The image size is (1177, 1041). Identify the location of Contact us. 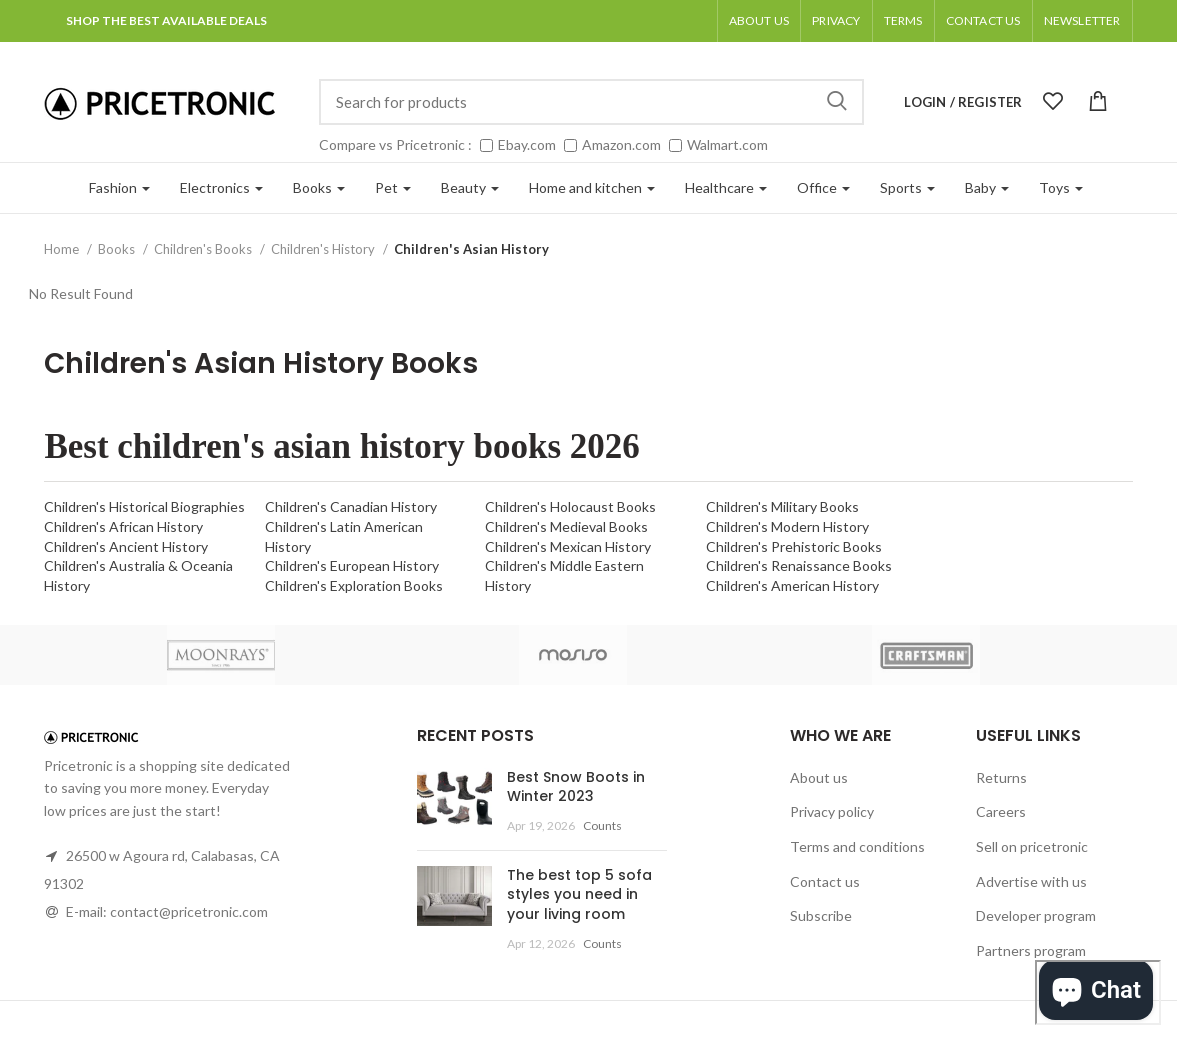
(825, 881).